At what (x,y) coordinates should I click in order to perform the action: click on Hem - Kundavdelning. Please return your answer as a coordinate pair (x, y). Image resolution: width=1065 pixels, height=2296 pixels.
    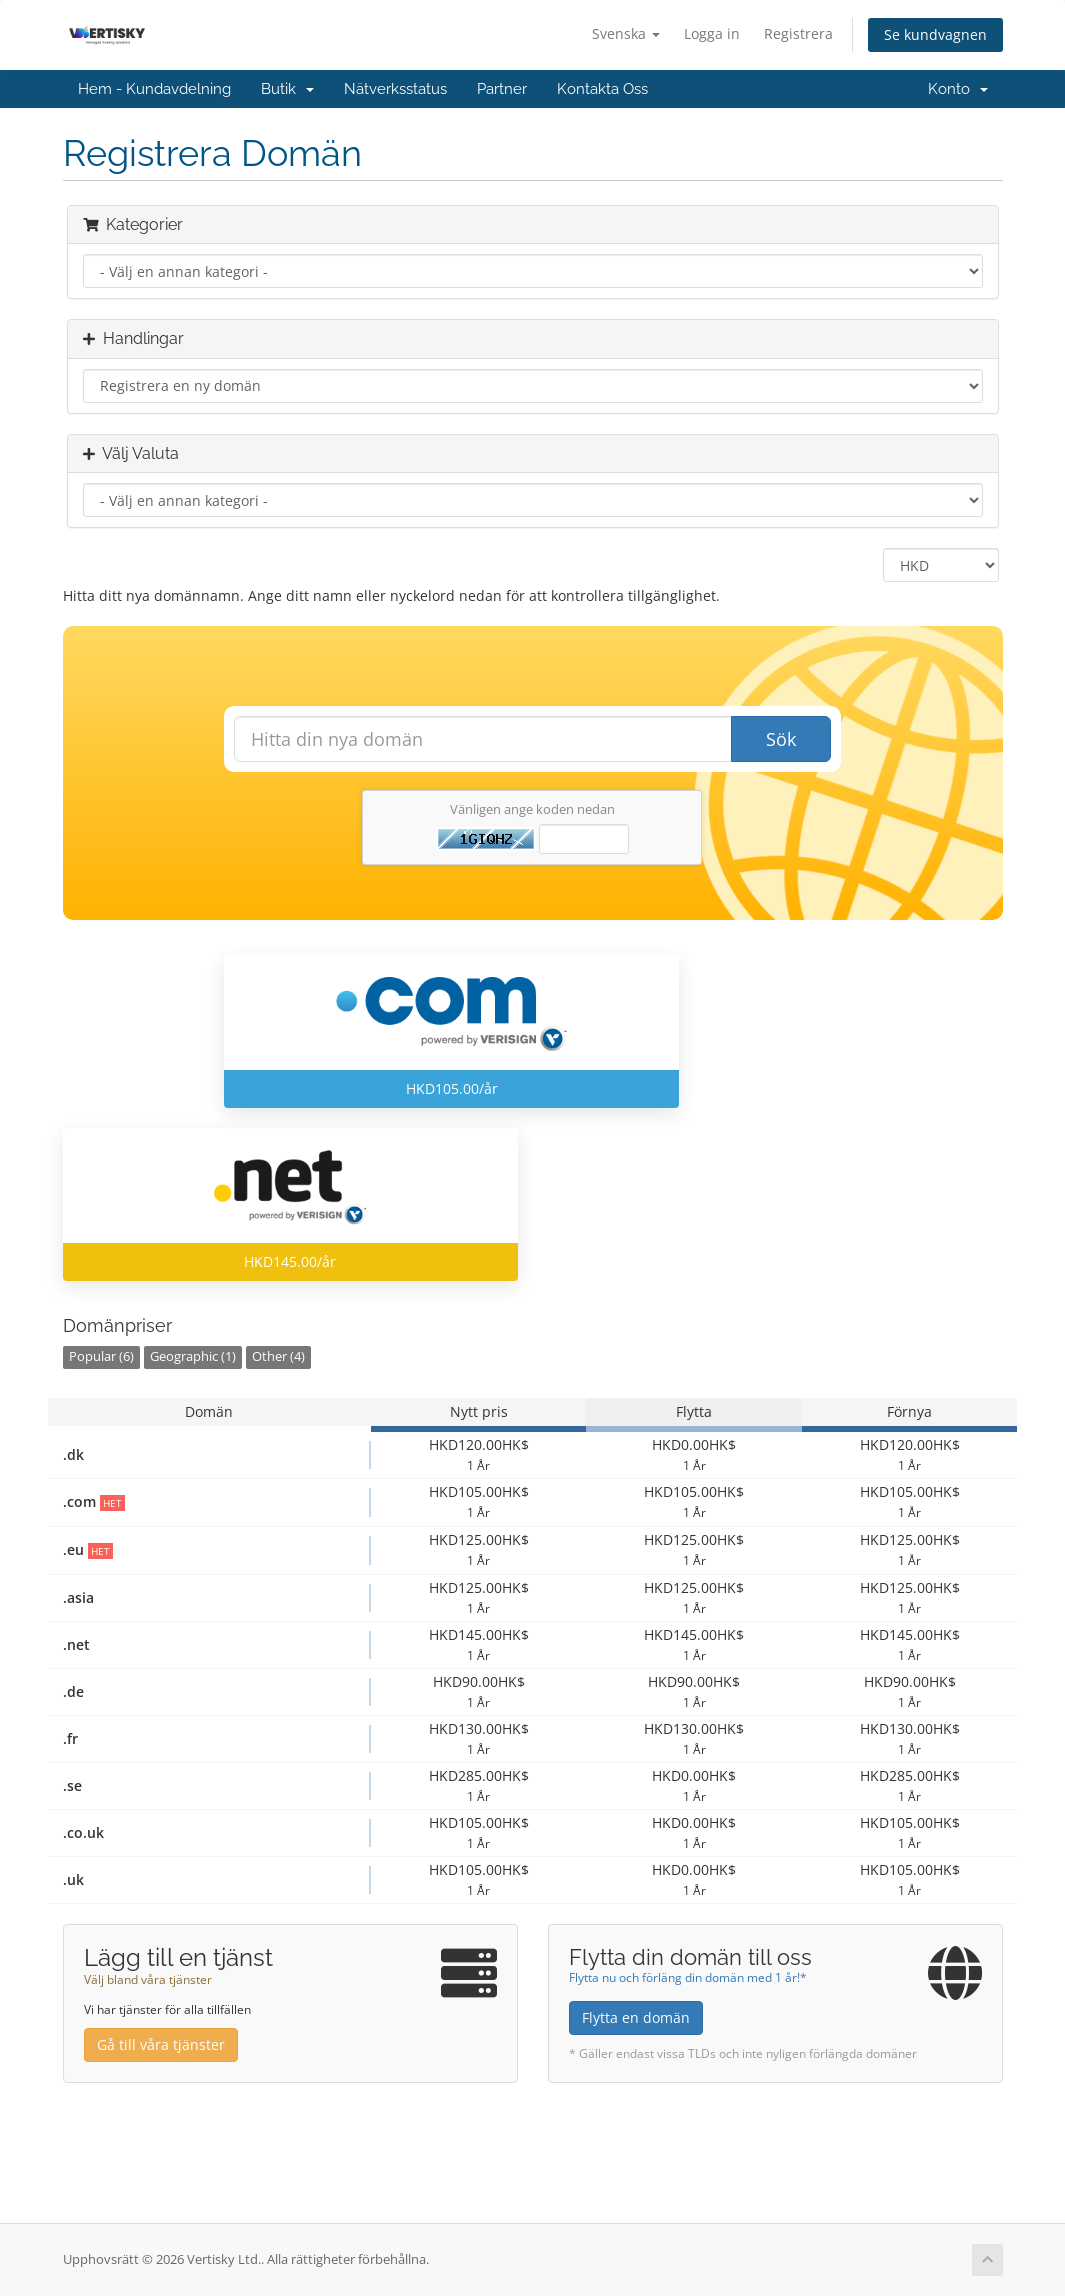
    Looking at the image, I should click on (154, 89).